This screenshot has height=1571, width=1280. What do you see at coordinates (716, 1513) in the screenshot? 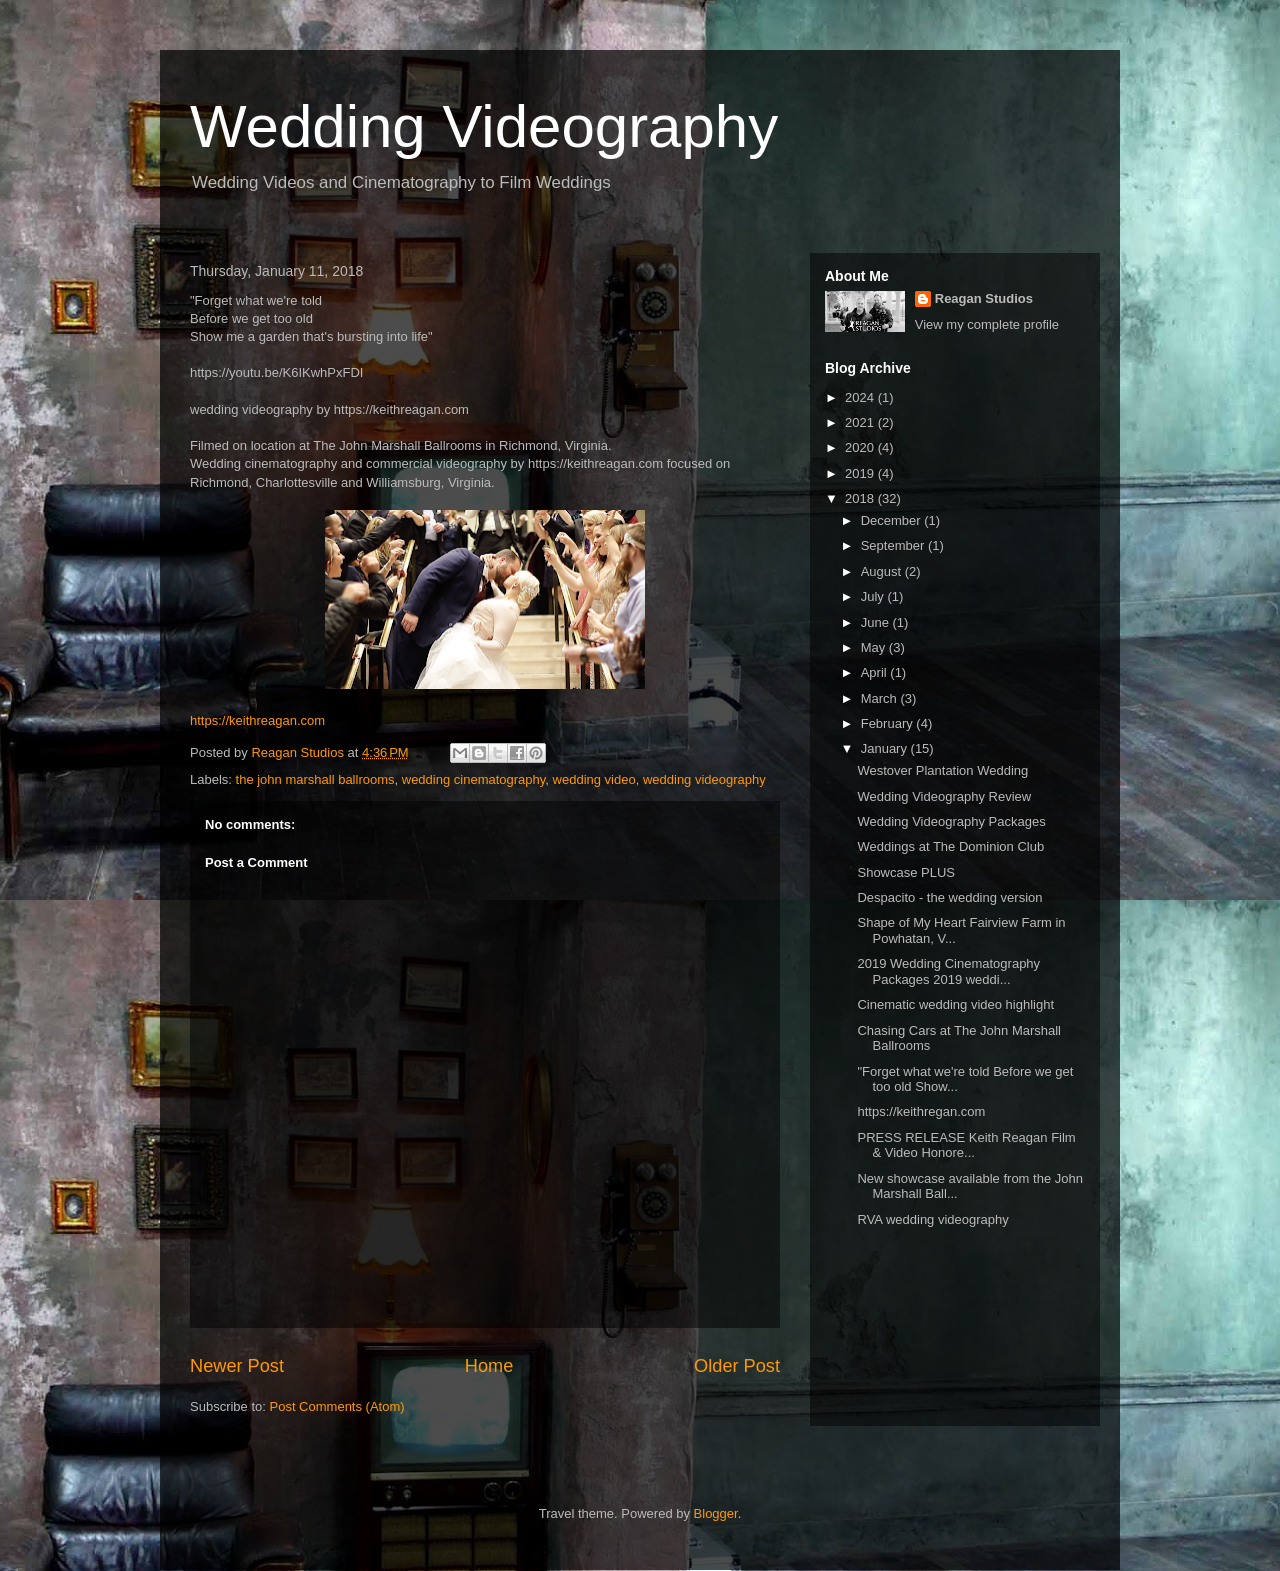
I see `Blogger` at bounding box center [716, 1513].